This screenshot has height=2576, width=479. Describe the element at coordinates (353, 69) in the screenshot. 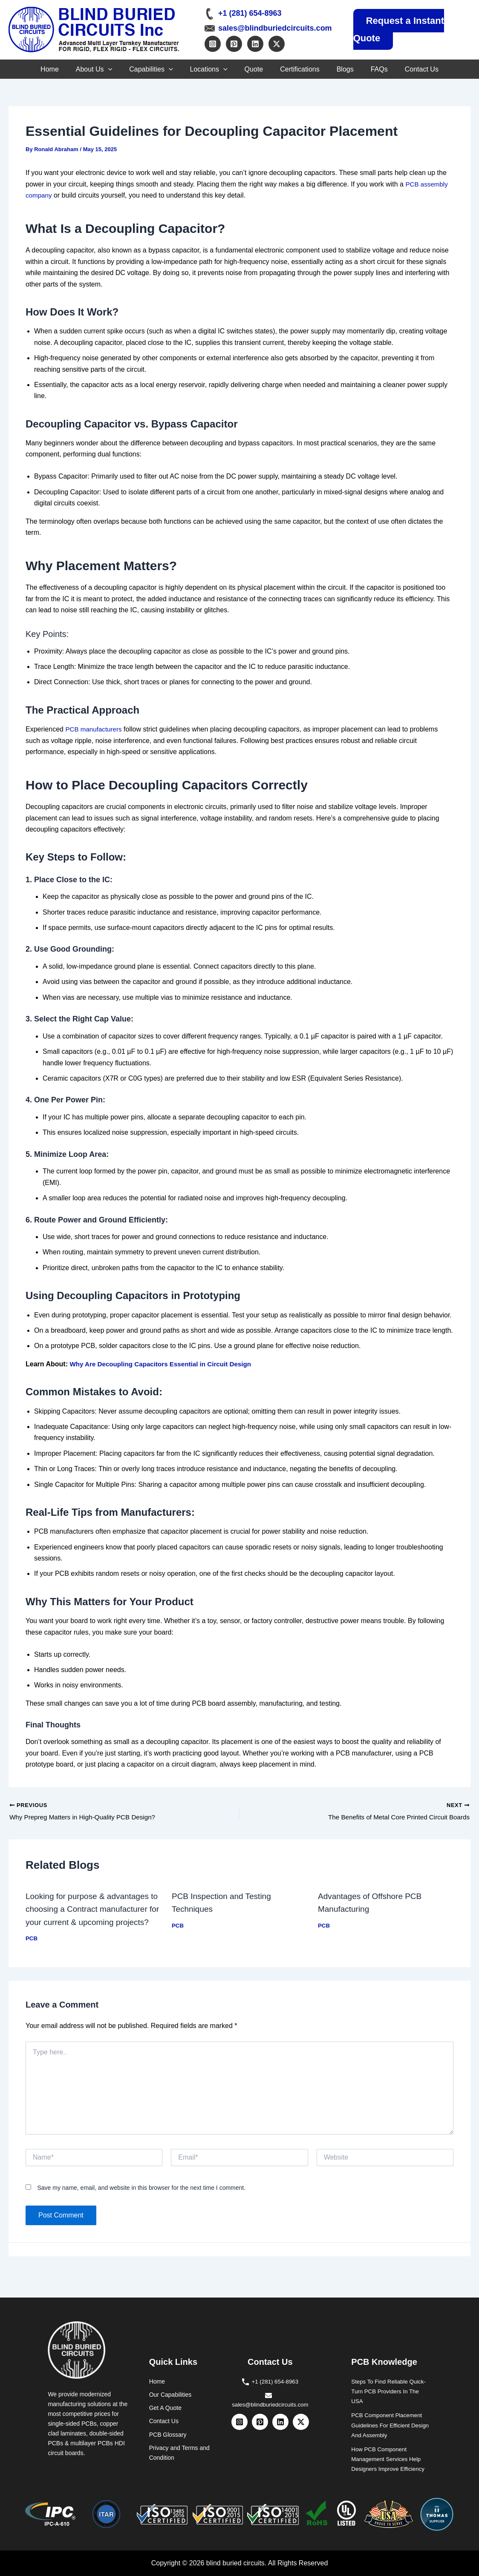

I see `Blogs` at that location.